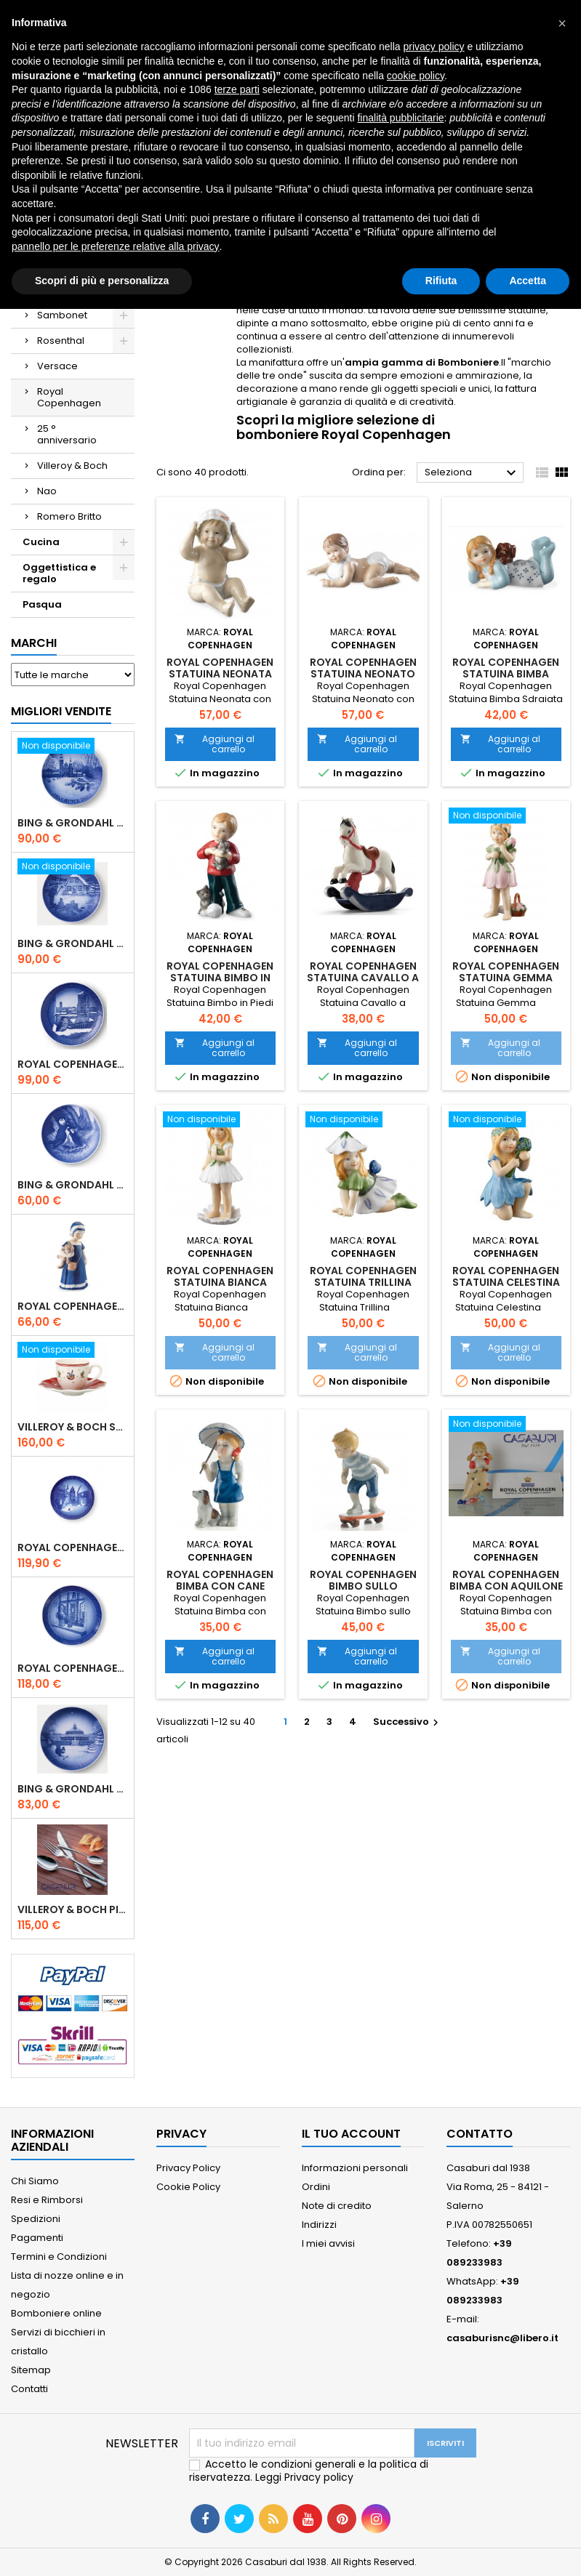 This screenshot has width=581, height=2576. What do you see at coordinates (116, 246) in the screenshot?
I see `pannello per le preferenze relative alla privacy` at bounding box center [116, 246].